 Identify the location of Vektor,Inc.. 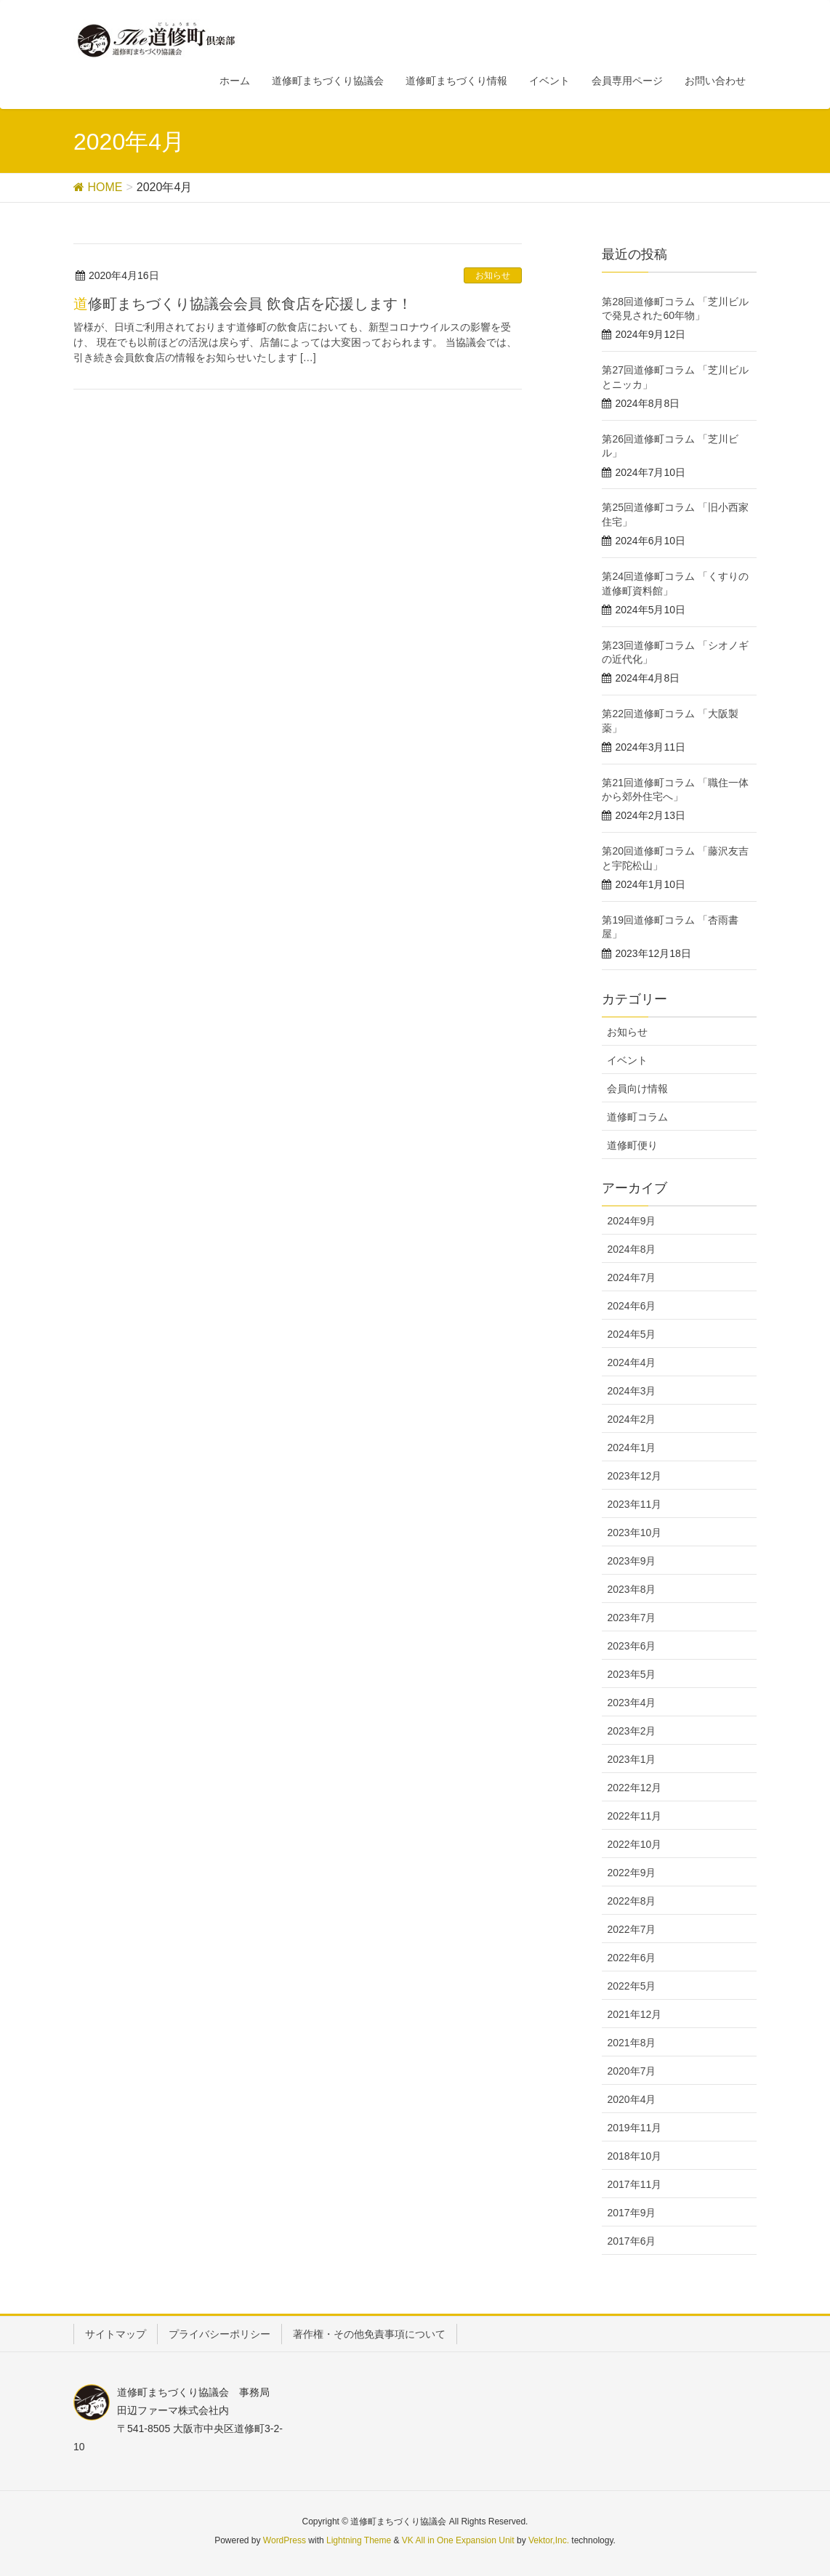
(548, 2540).